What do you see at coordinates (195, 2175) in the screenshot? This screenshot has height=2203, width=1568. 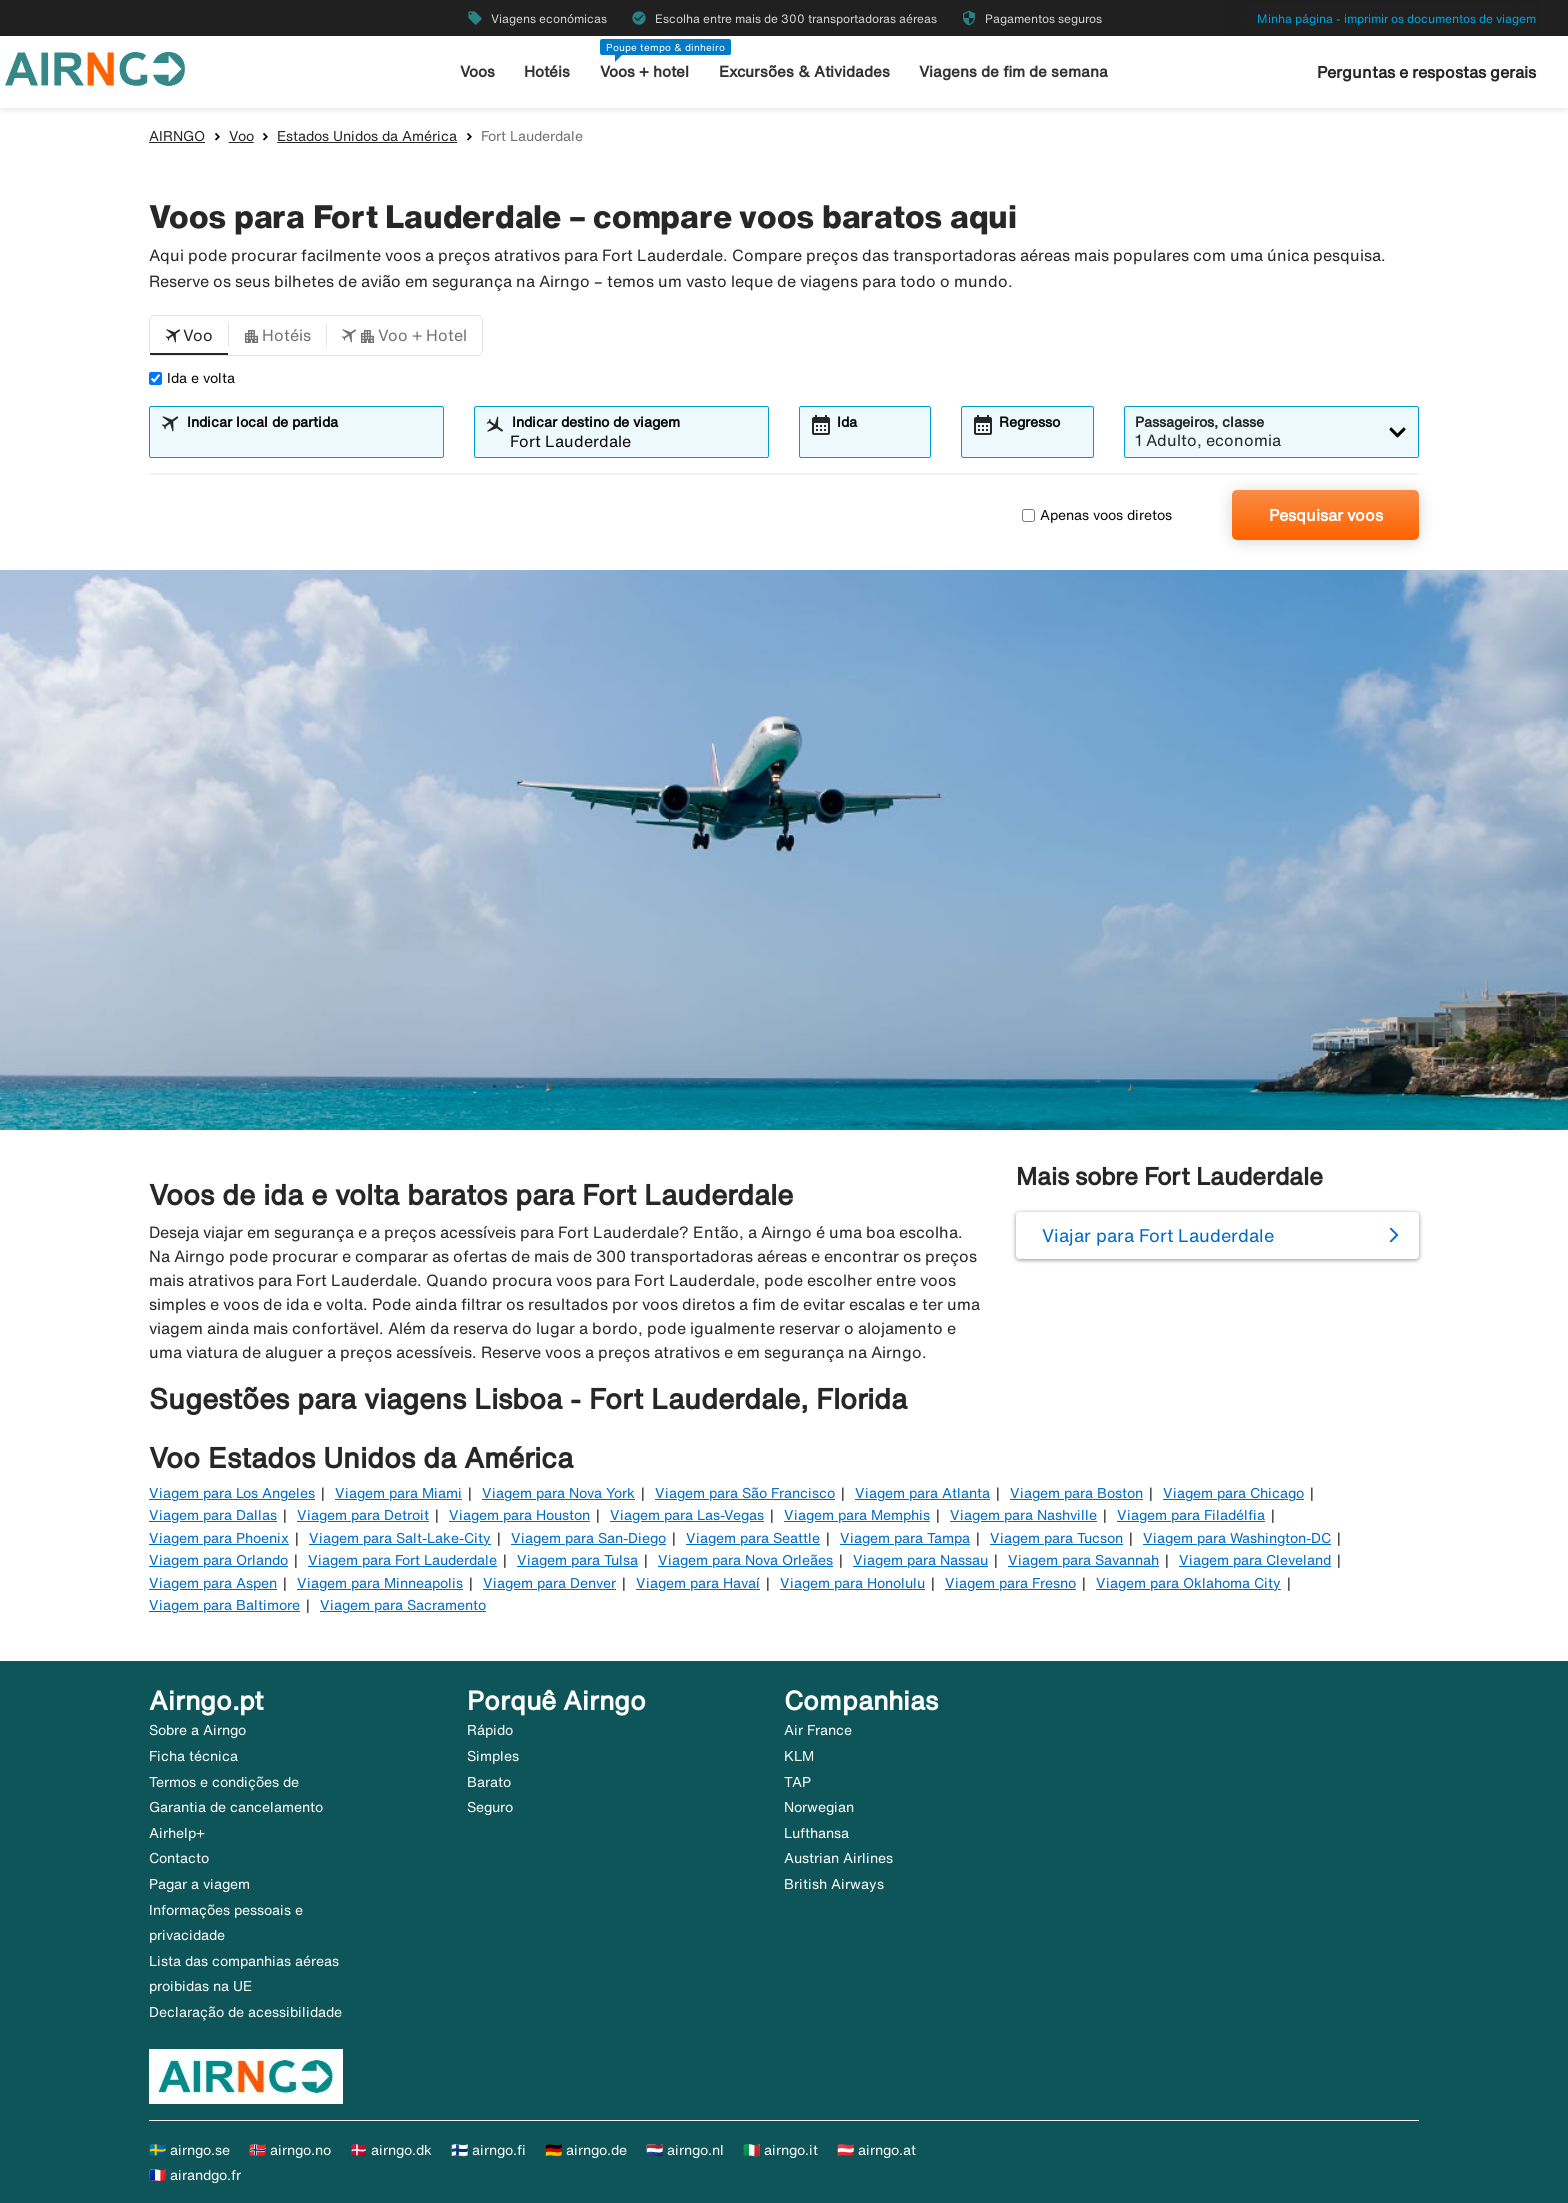 I see `🇫🇷 airandgo.fr` at bounding box center [195, 2175].